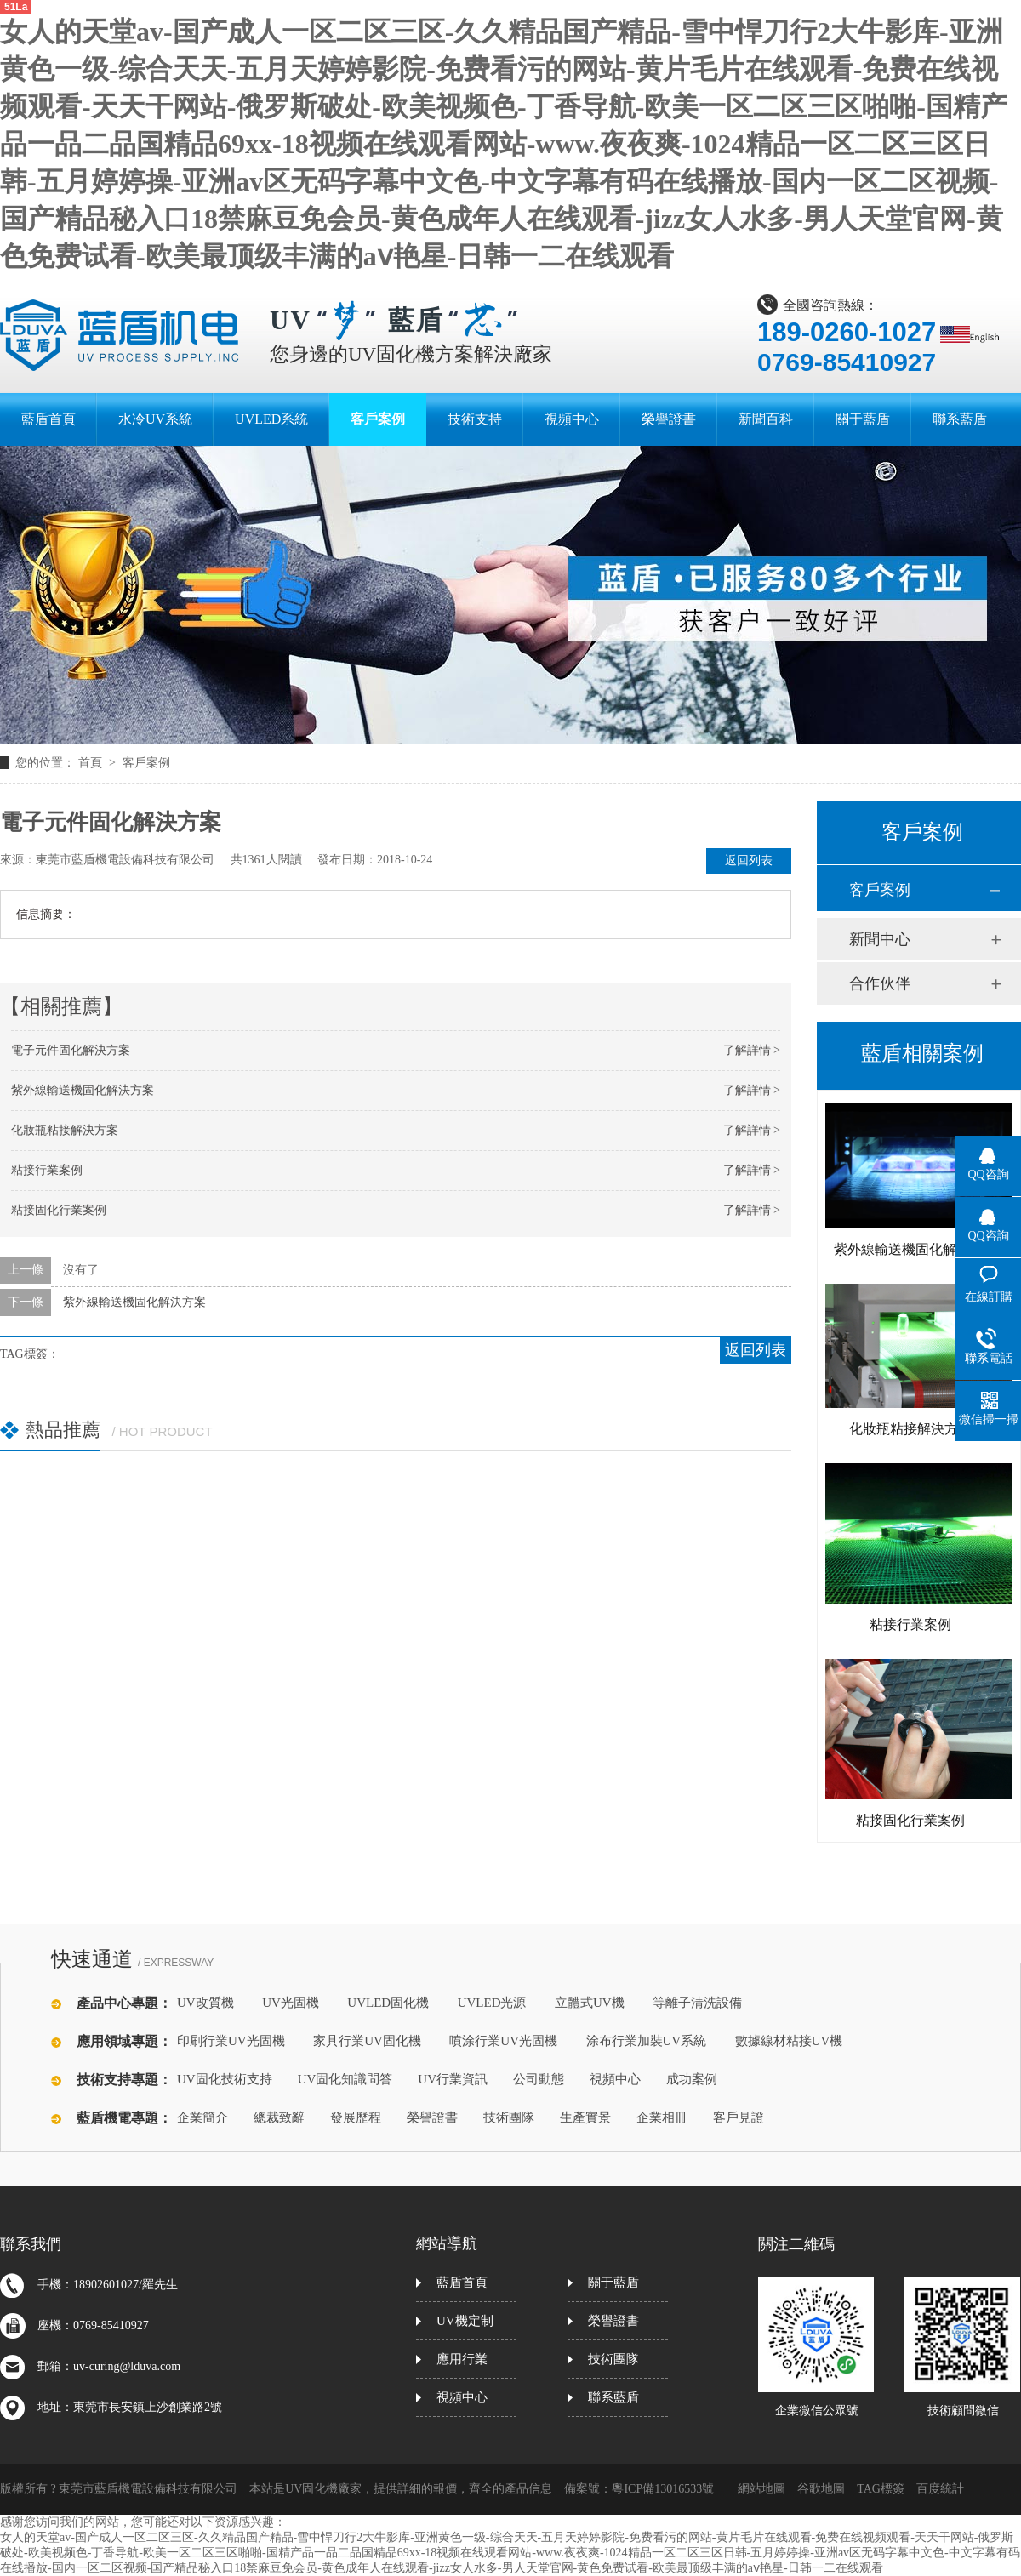 The height and width of the screenshot is (2576, 1021). I want to click on 網站地圖, so click(761, 2488).